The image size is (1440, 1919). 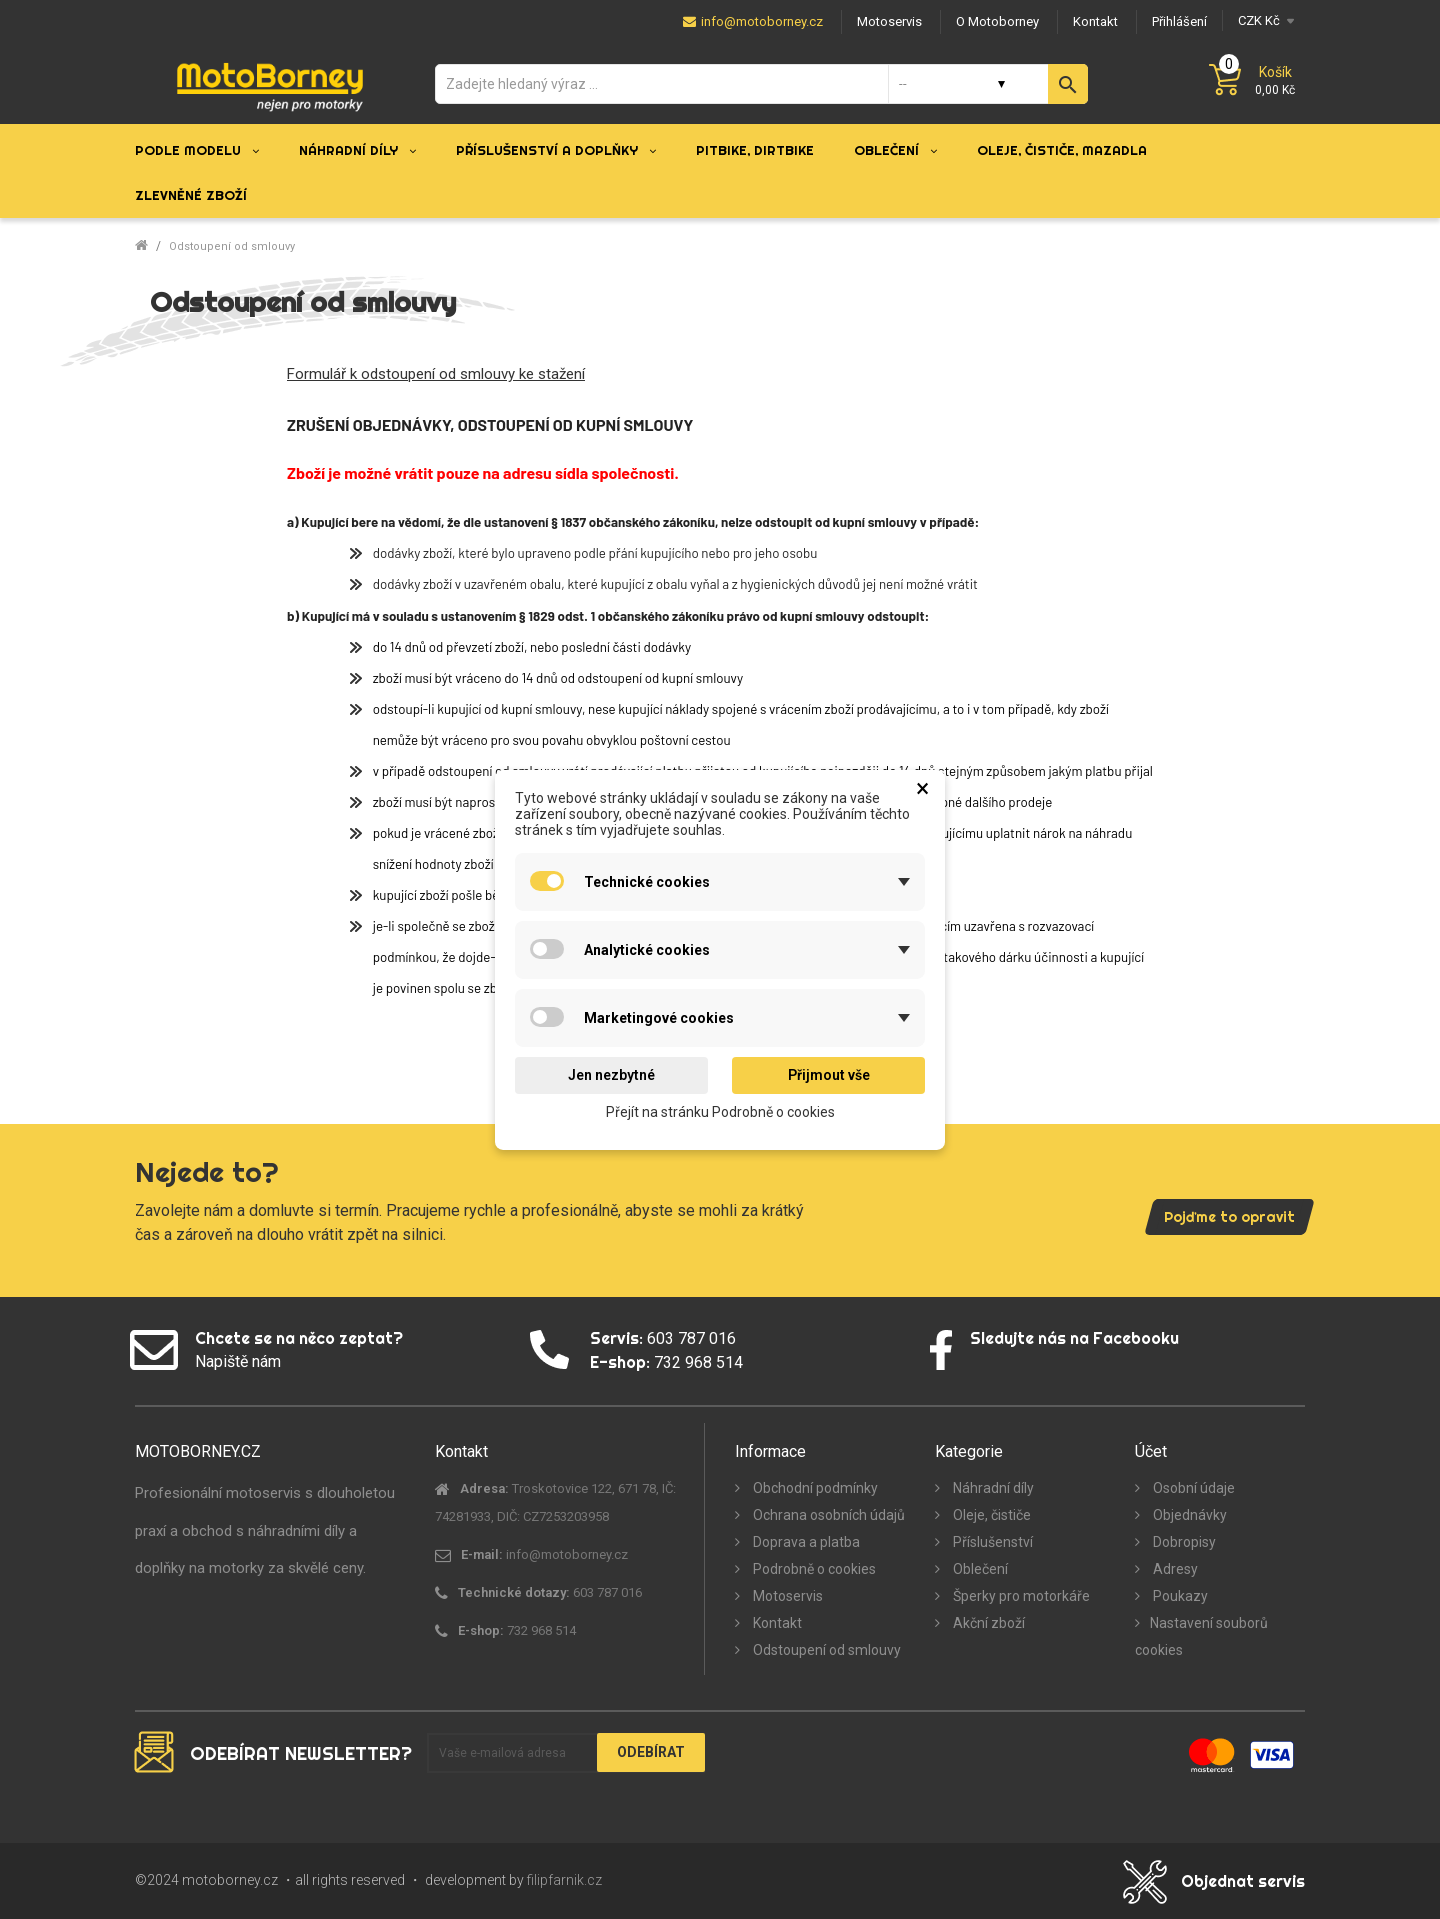 What do you see at coordinates (990, 1515) in the screenshot?
I see `Oleje, čističe` at bounding box center [990, 1515].